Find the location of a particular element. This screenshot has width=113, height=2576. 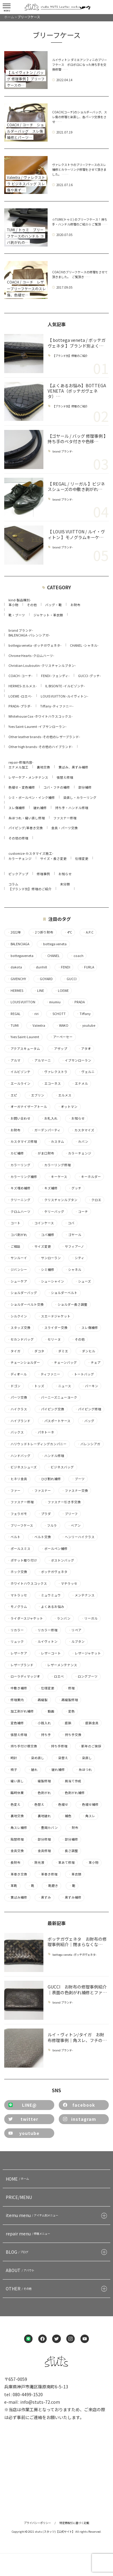

LOEWE -ロエベ- is located at coordinates (20, 696).